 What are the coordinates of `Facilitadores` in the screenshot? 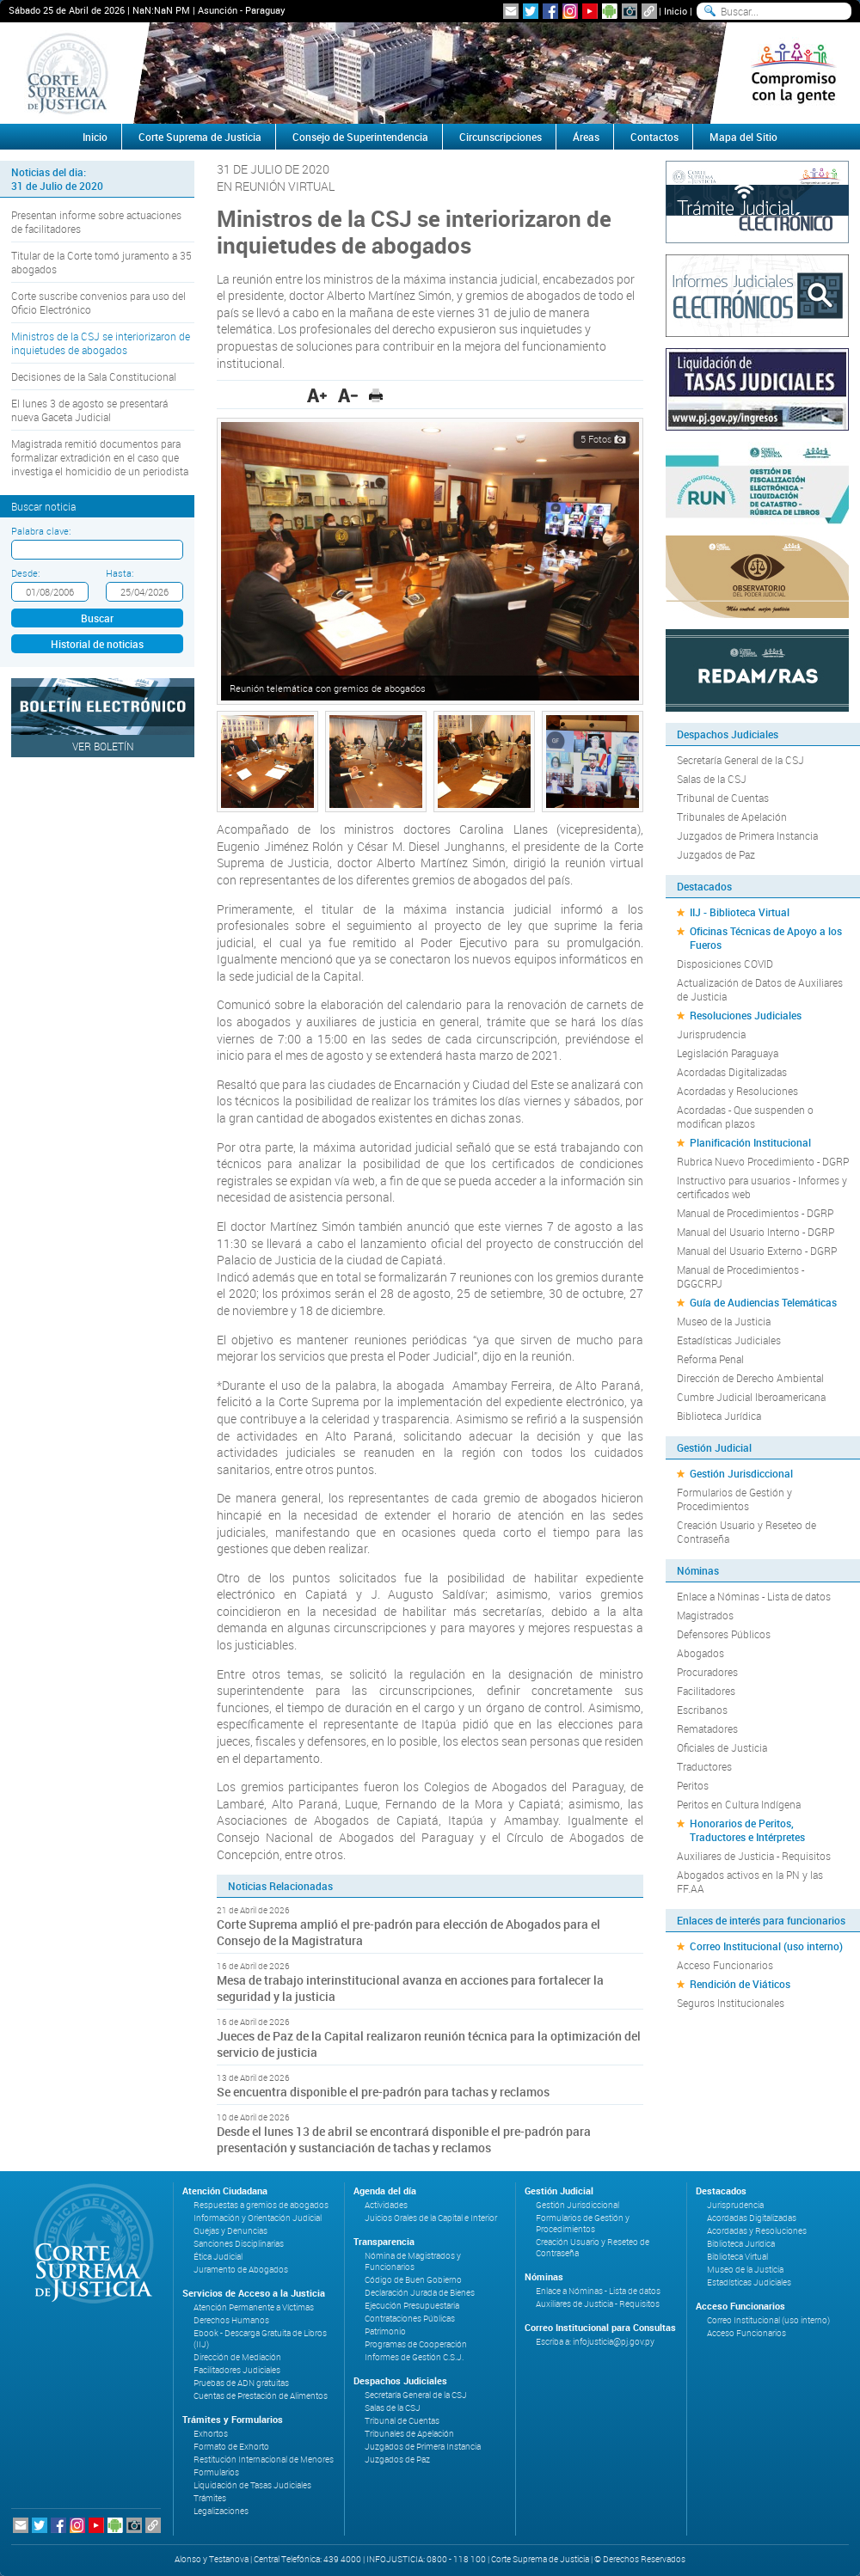 It's located at (706, 1691).